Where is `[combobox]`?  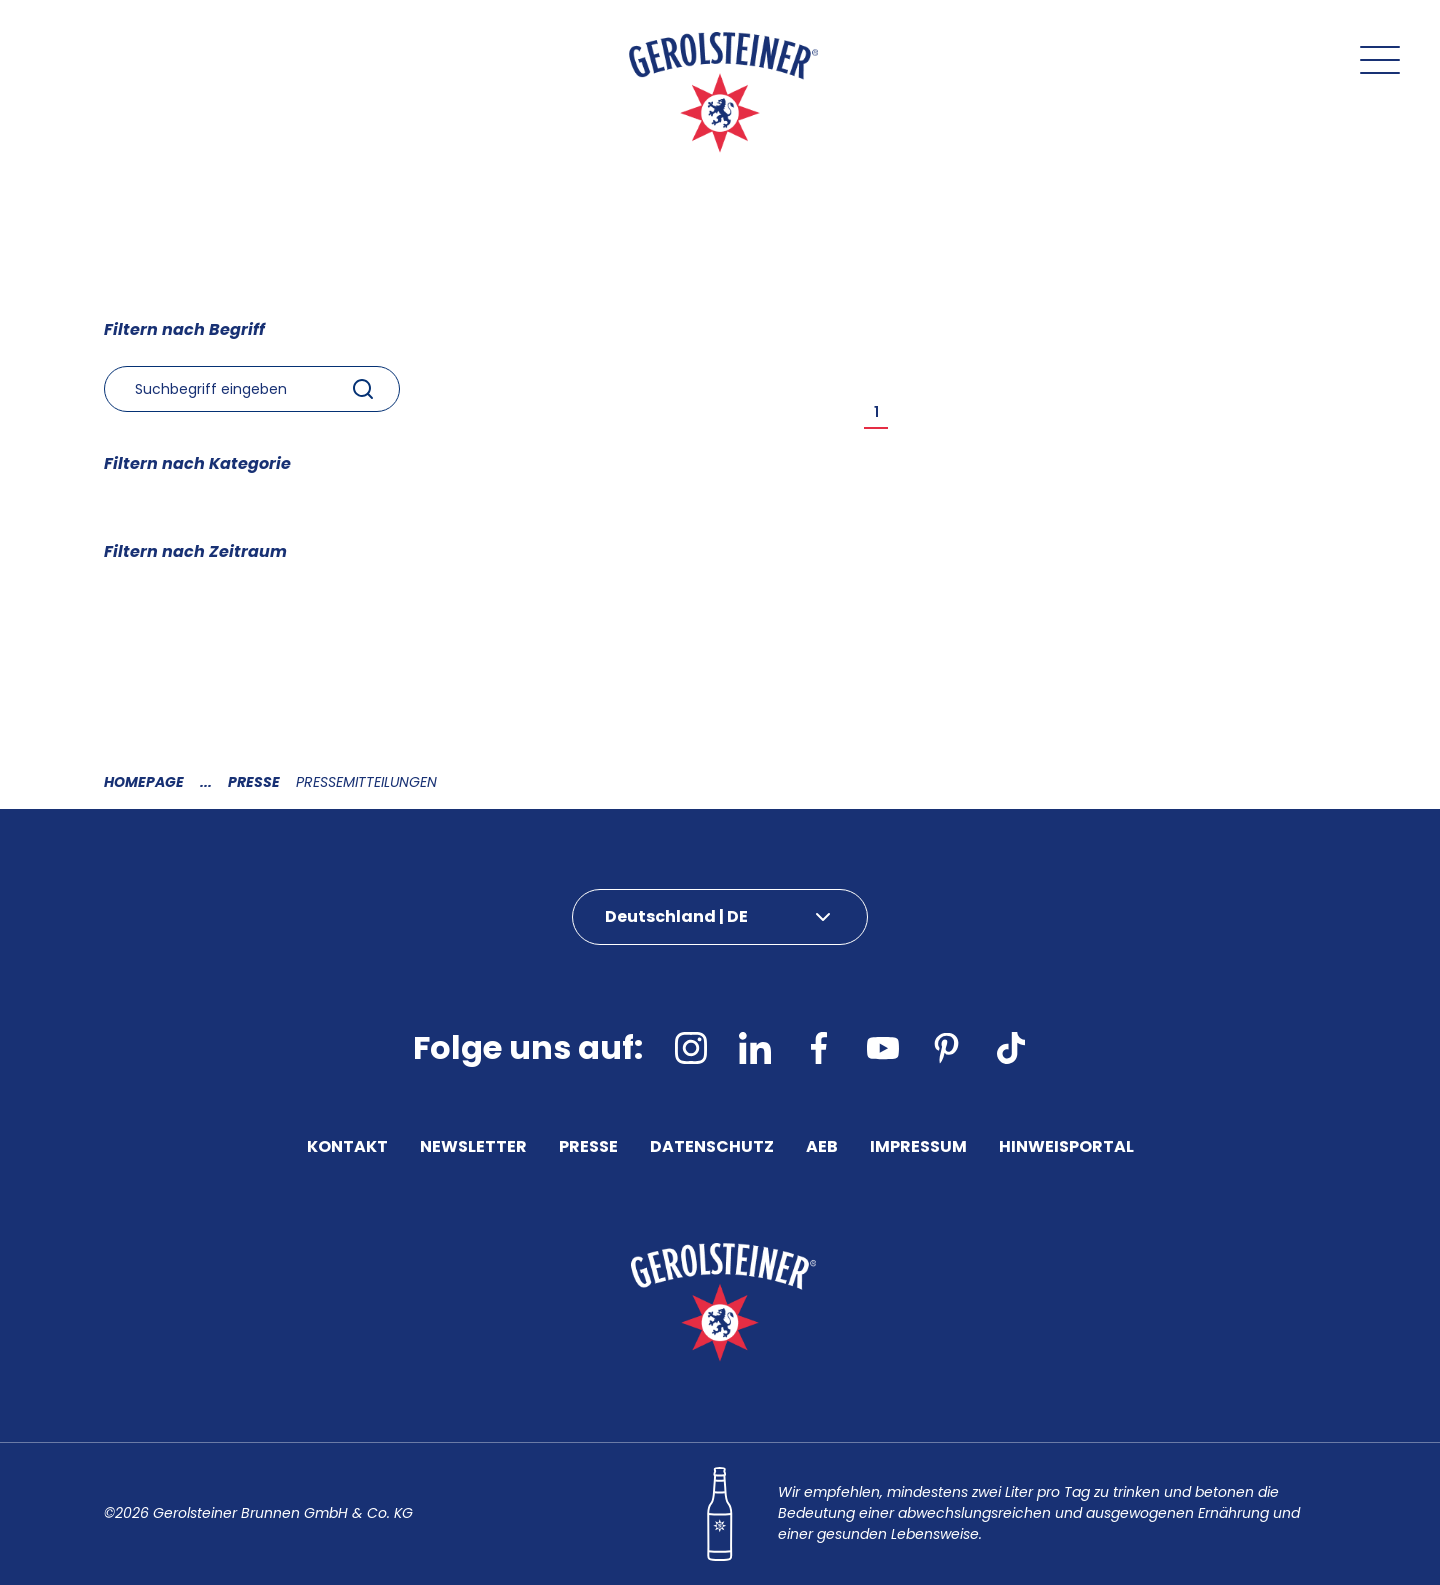 [combobox] is located at coordinates (252, 389).